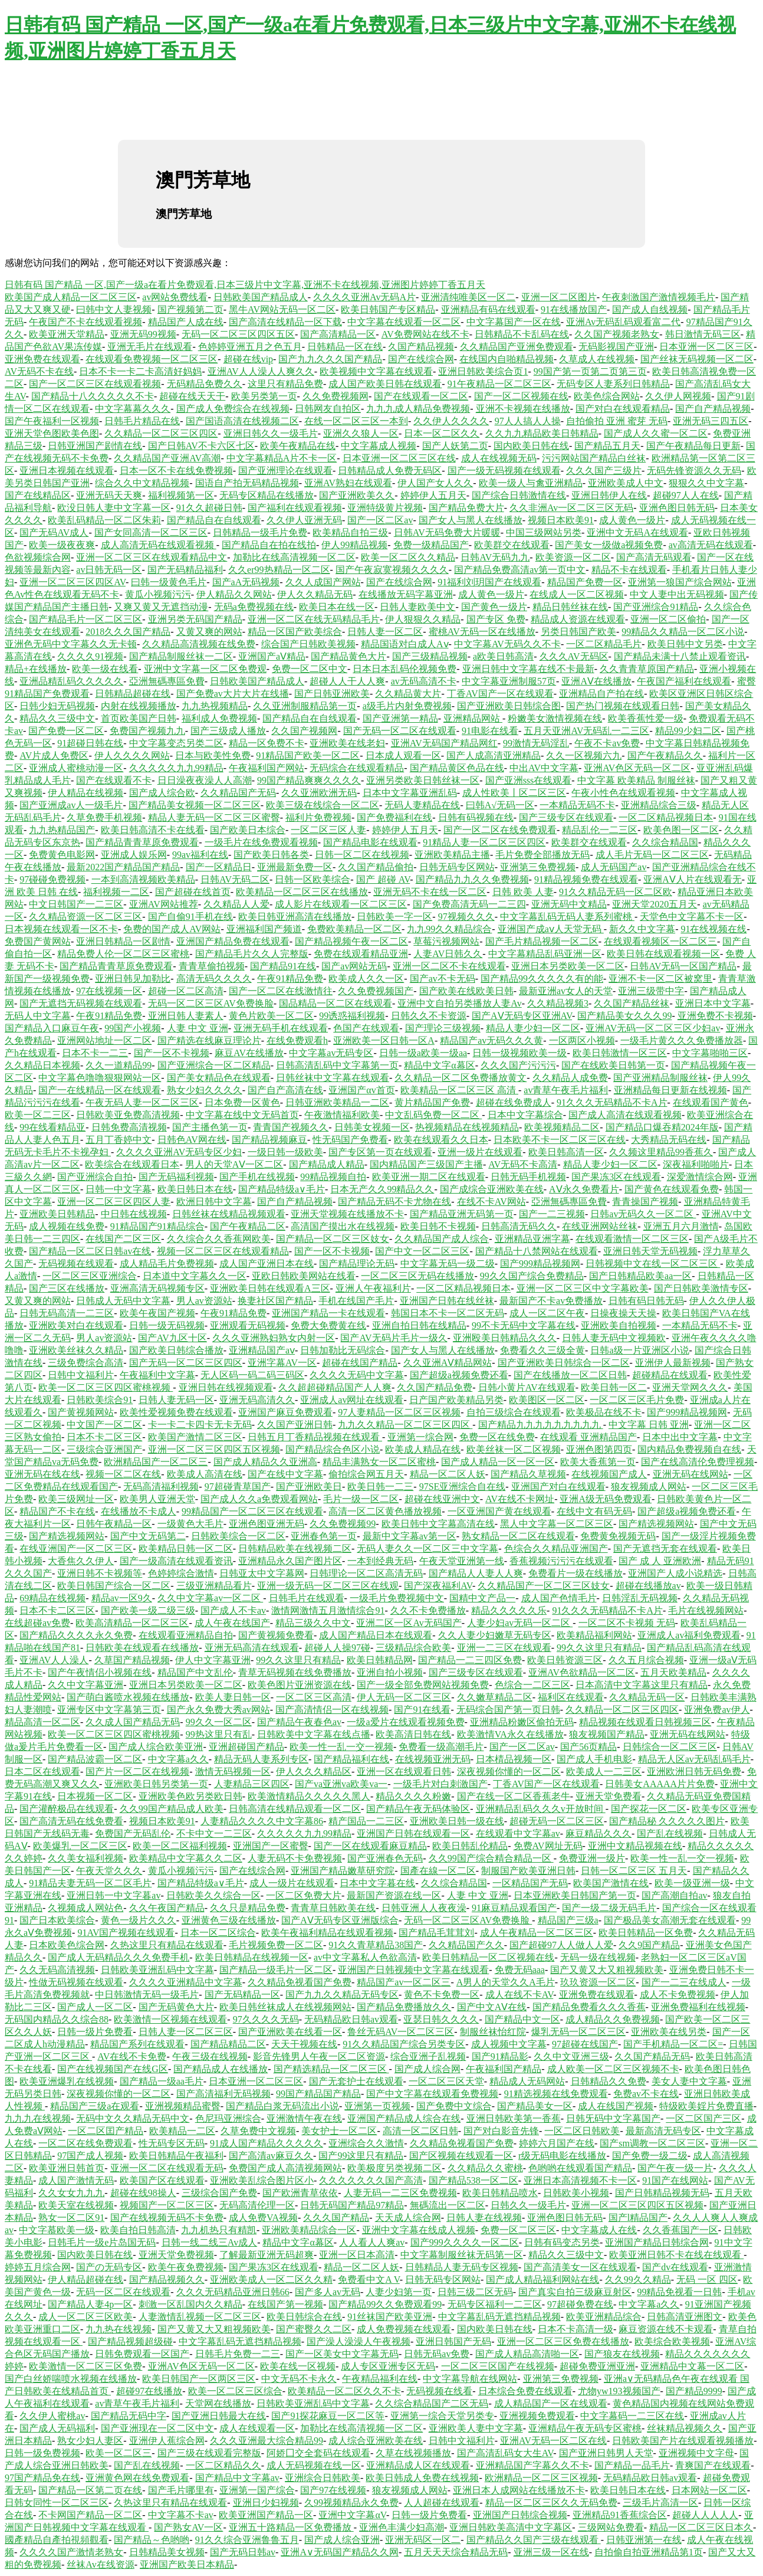 The image size is (763, 2576). What do you see at coordinates (607, 446) in the screenshot?
I see `国产精品五月天` at bounding box center [607, 446].